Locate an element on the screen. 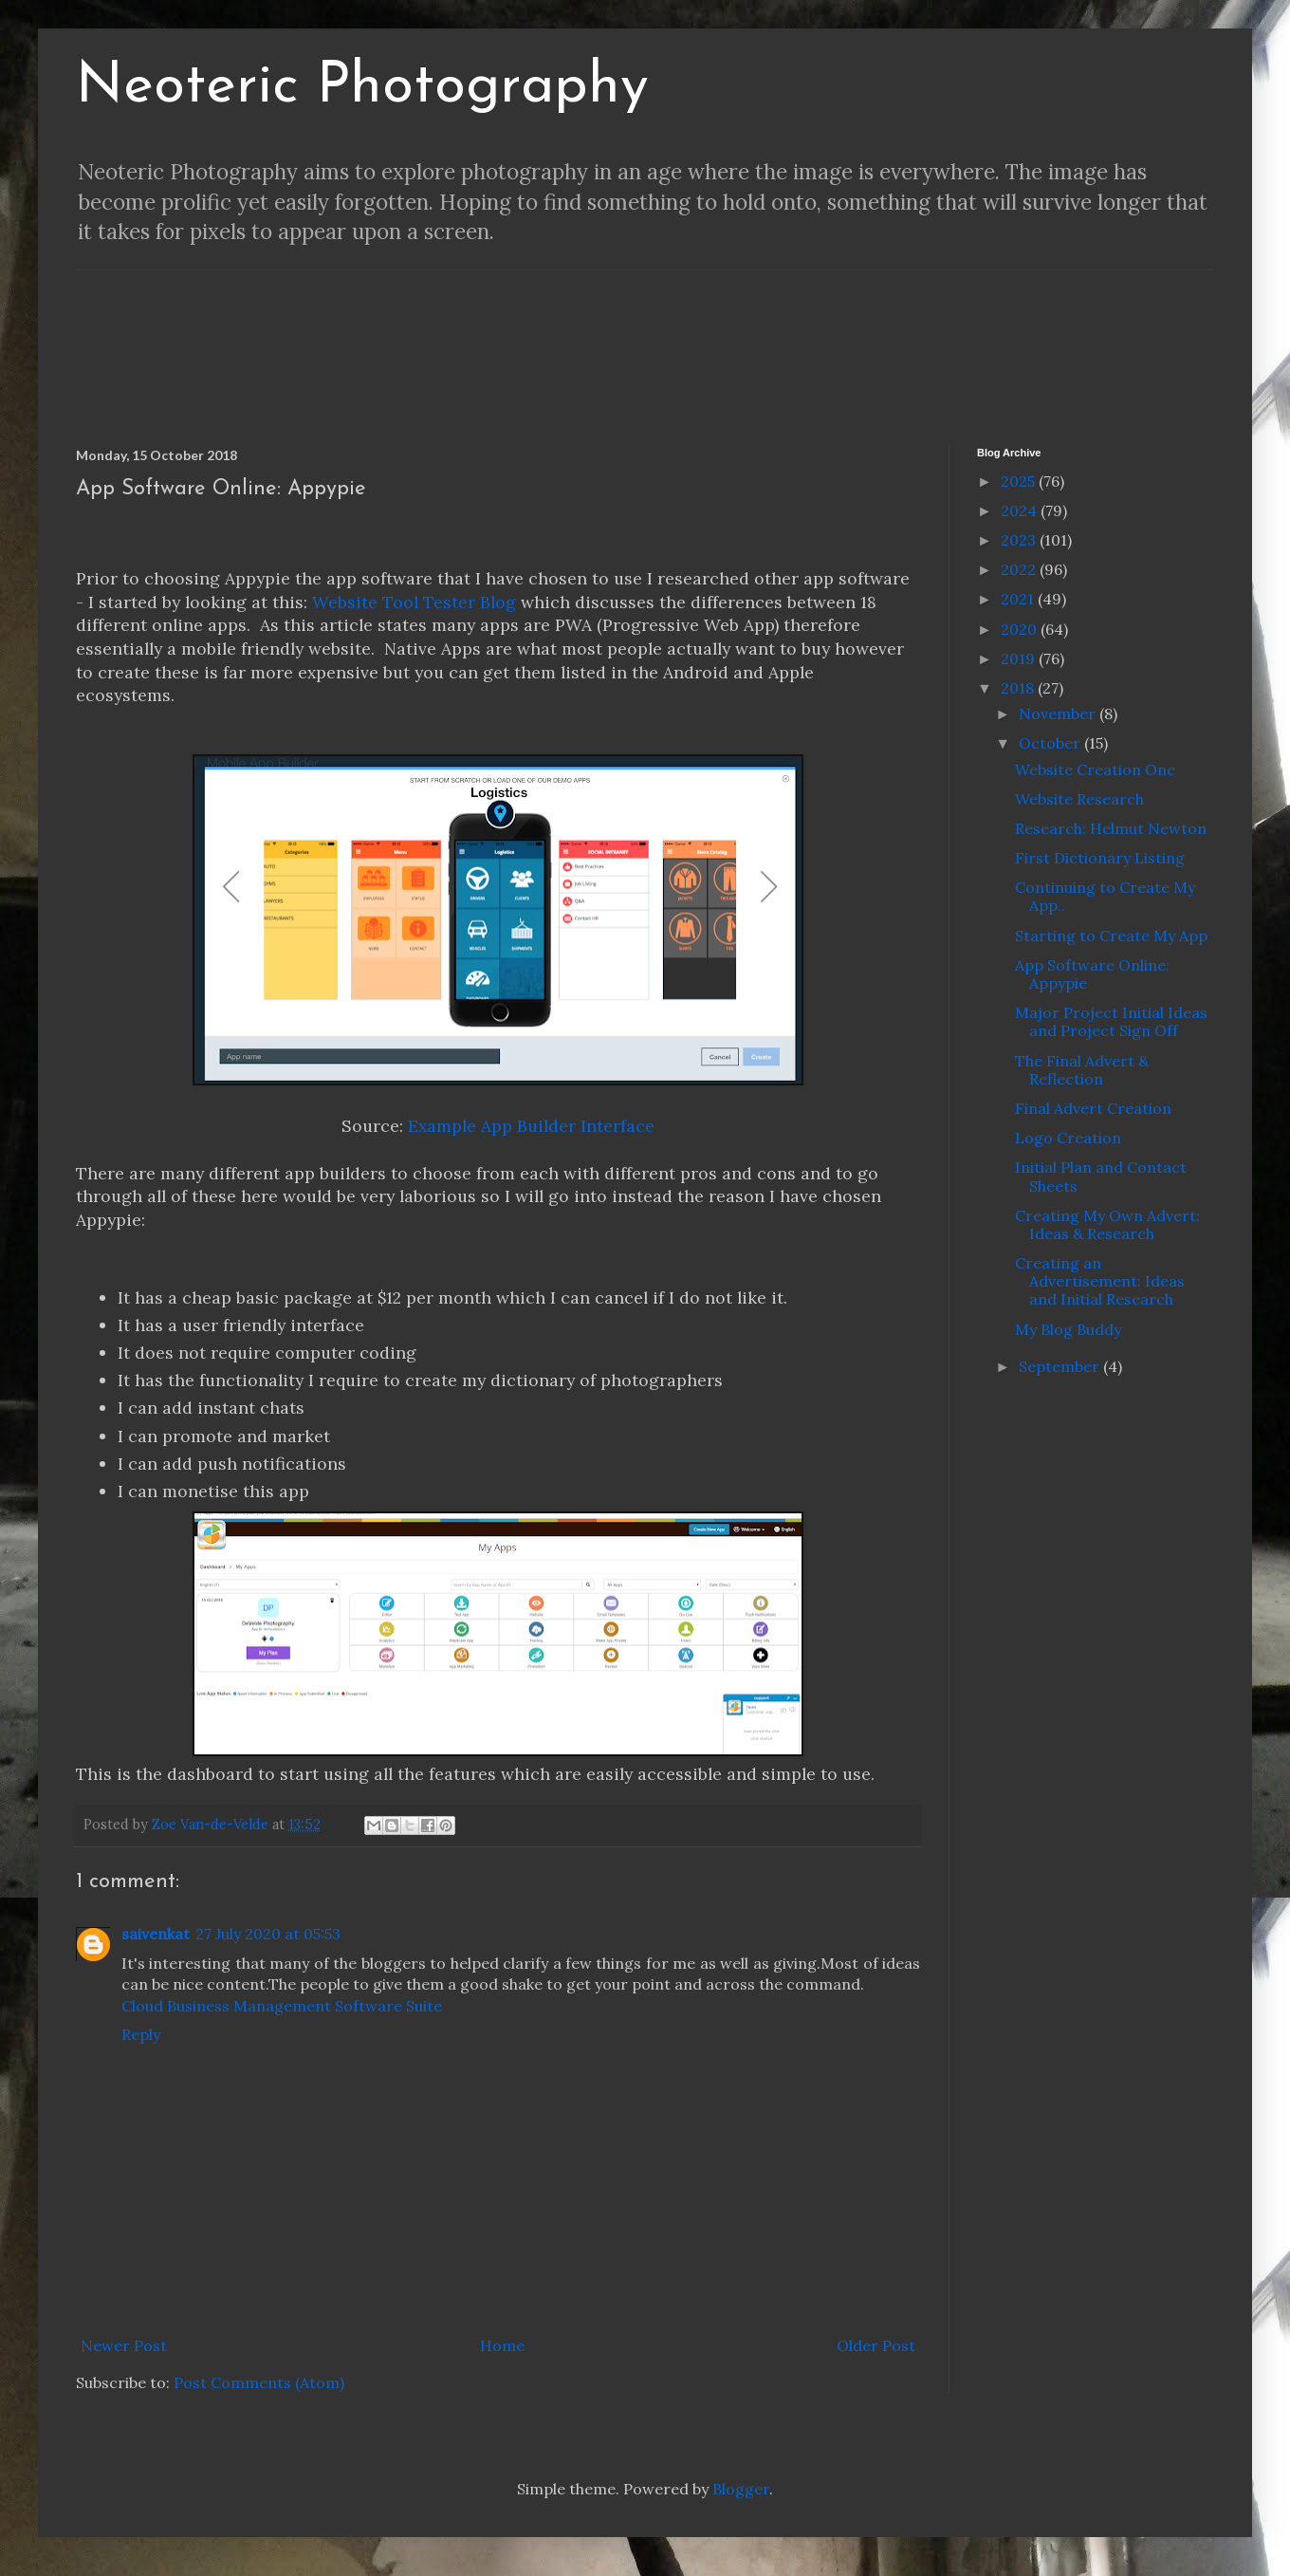 The height and width of the screenshot is (2576, 1290). Blogger is located at coordinates (740, 2488).